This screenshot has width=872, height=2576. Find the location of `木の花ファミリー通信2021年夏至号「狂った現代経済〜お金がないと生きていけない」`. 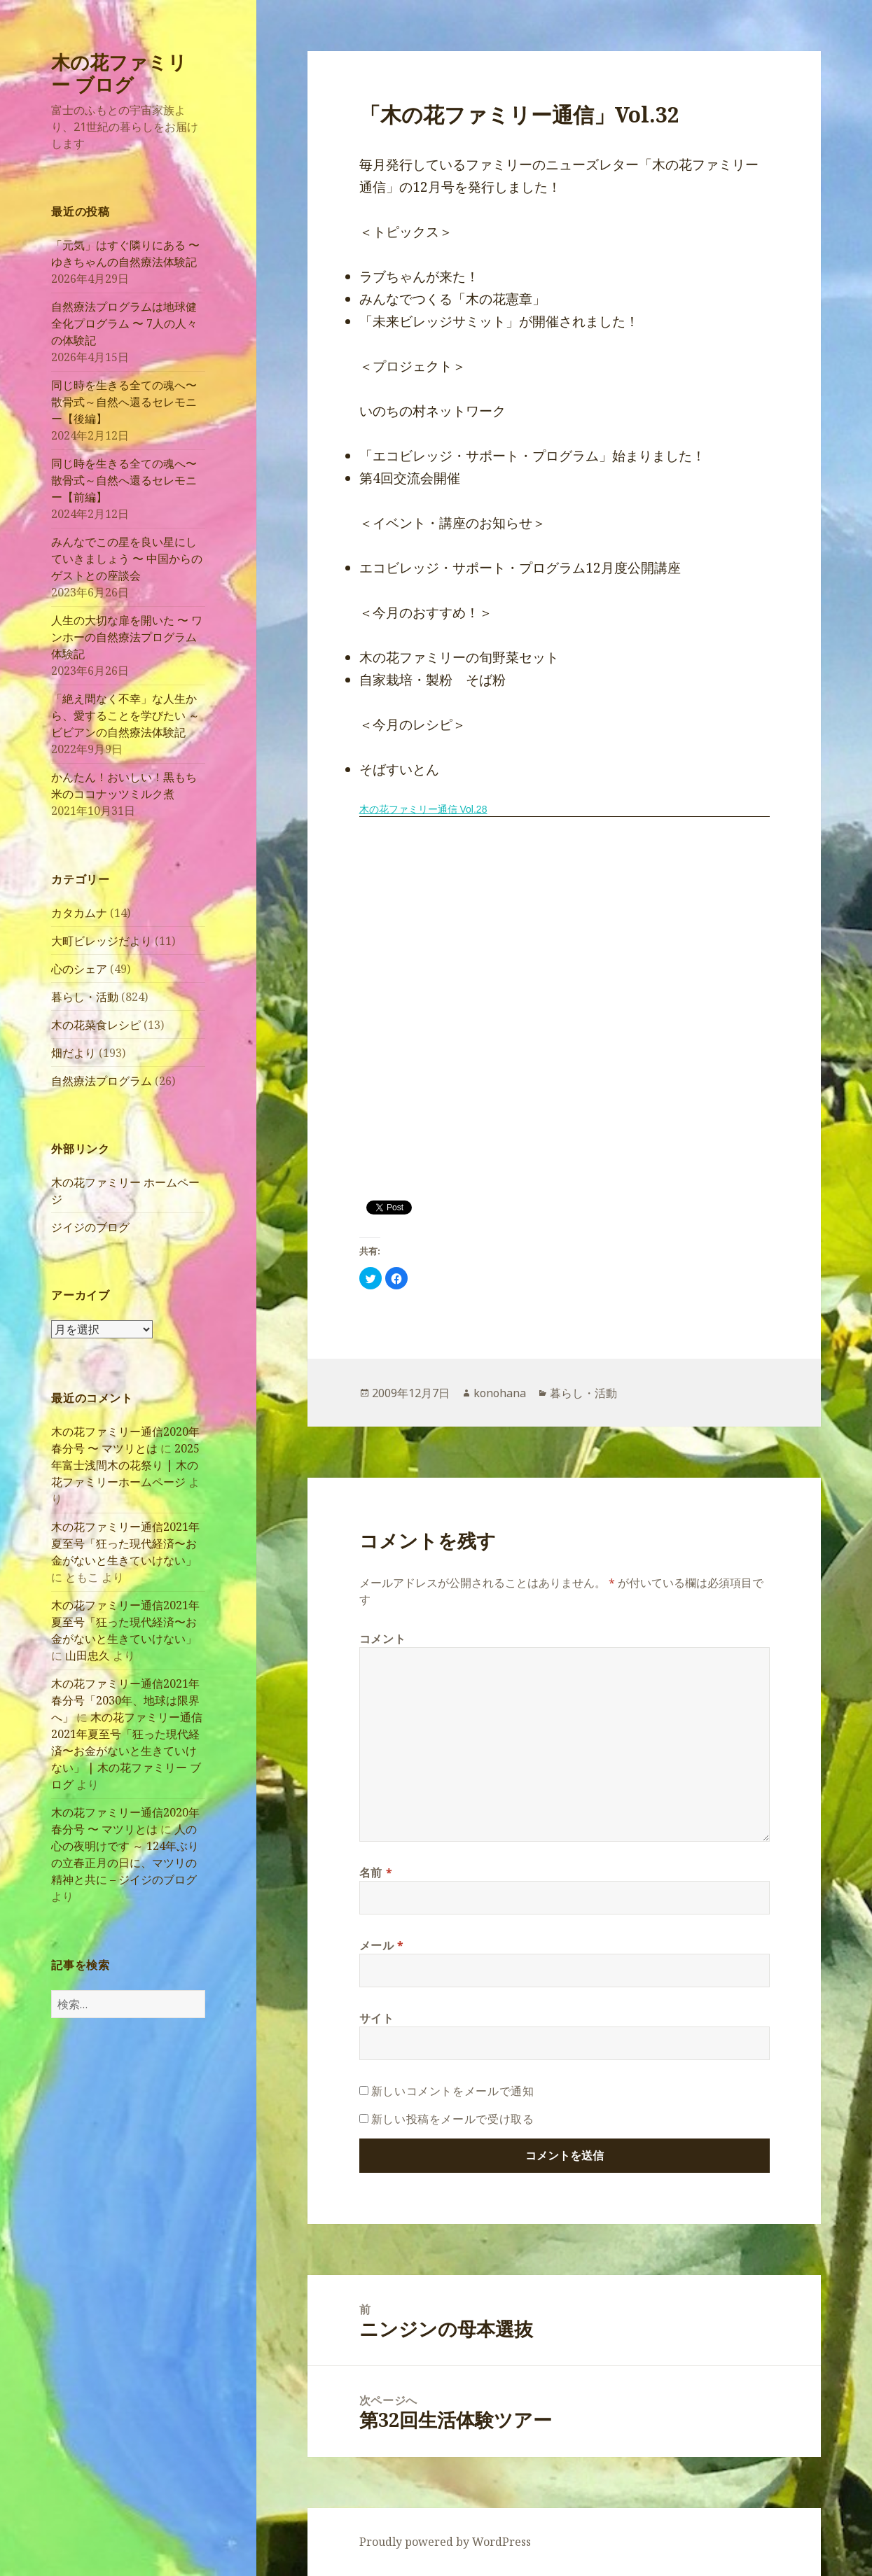

木の花ファミリー通信2021年夏至号「狂った現代経済〜お金がないと生きていけない」 is located at coordinates (125, 1543).